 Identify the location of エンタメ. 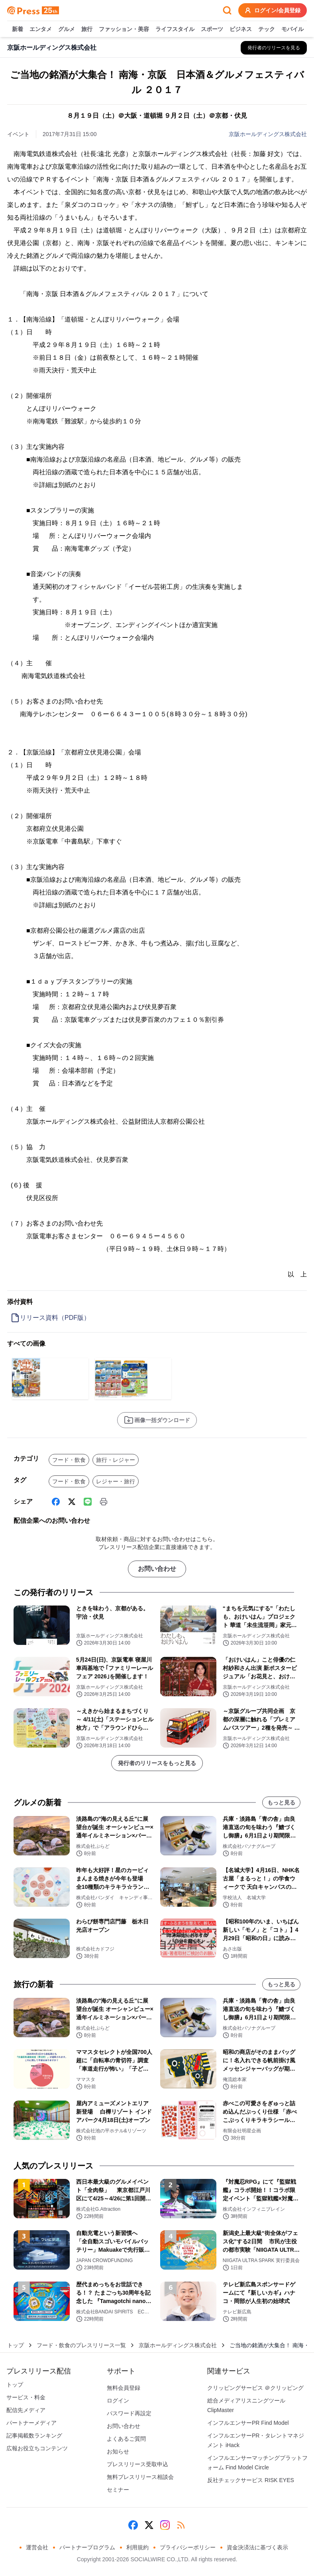
(40, 29).